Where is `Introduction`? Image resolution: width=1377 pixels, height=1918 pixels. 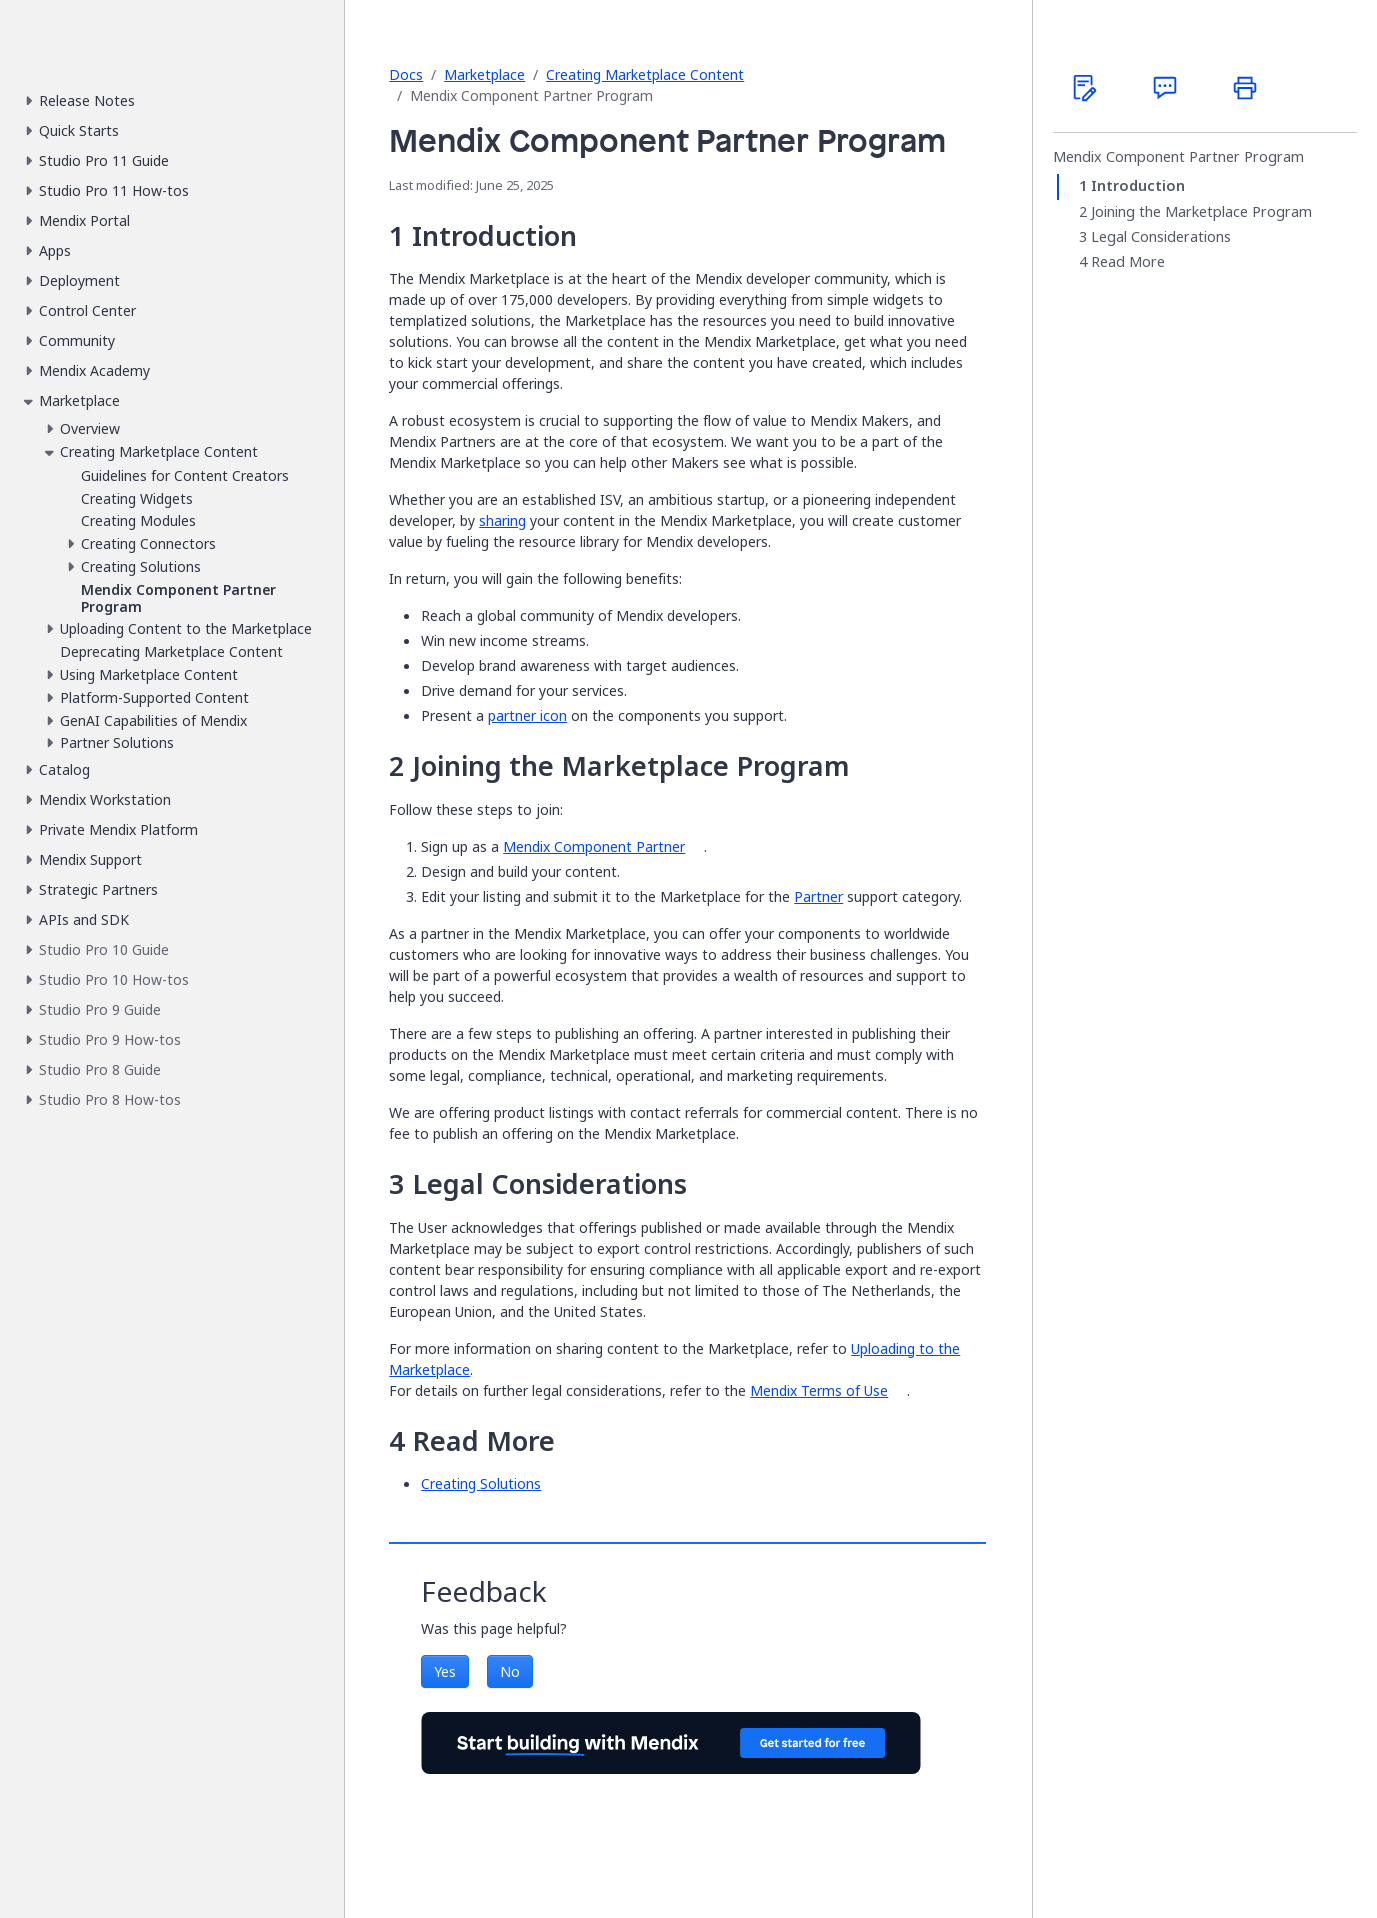
Introduction is located at coordinates (1138, 186).